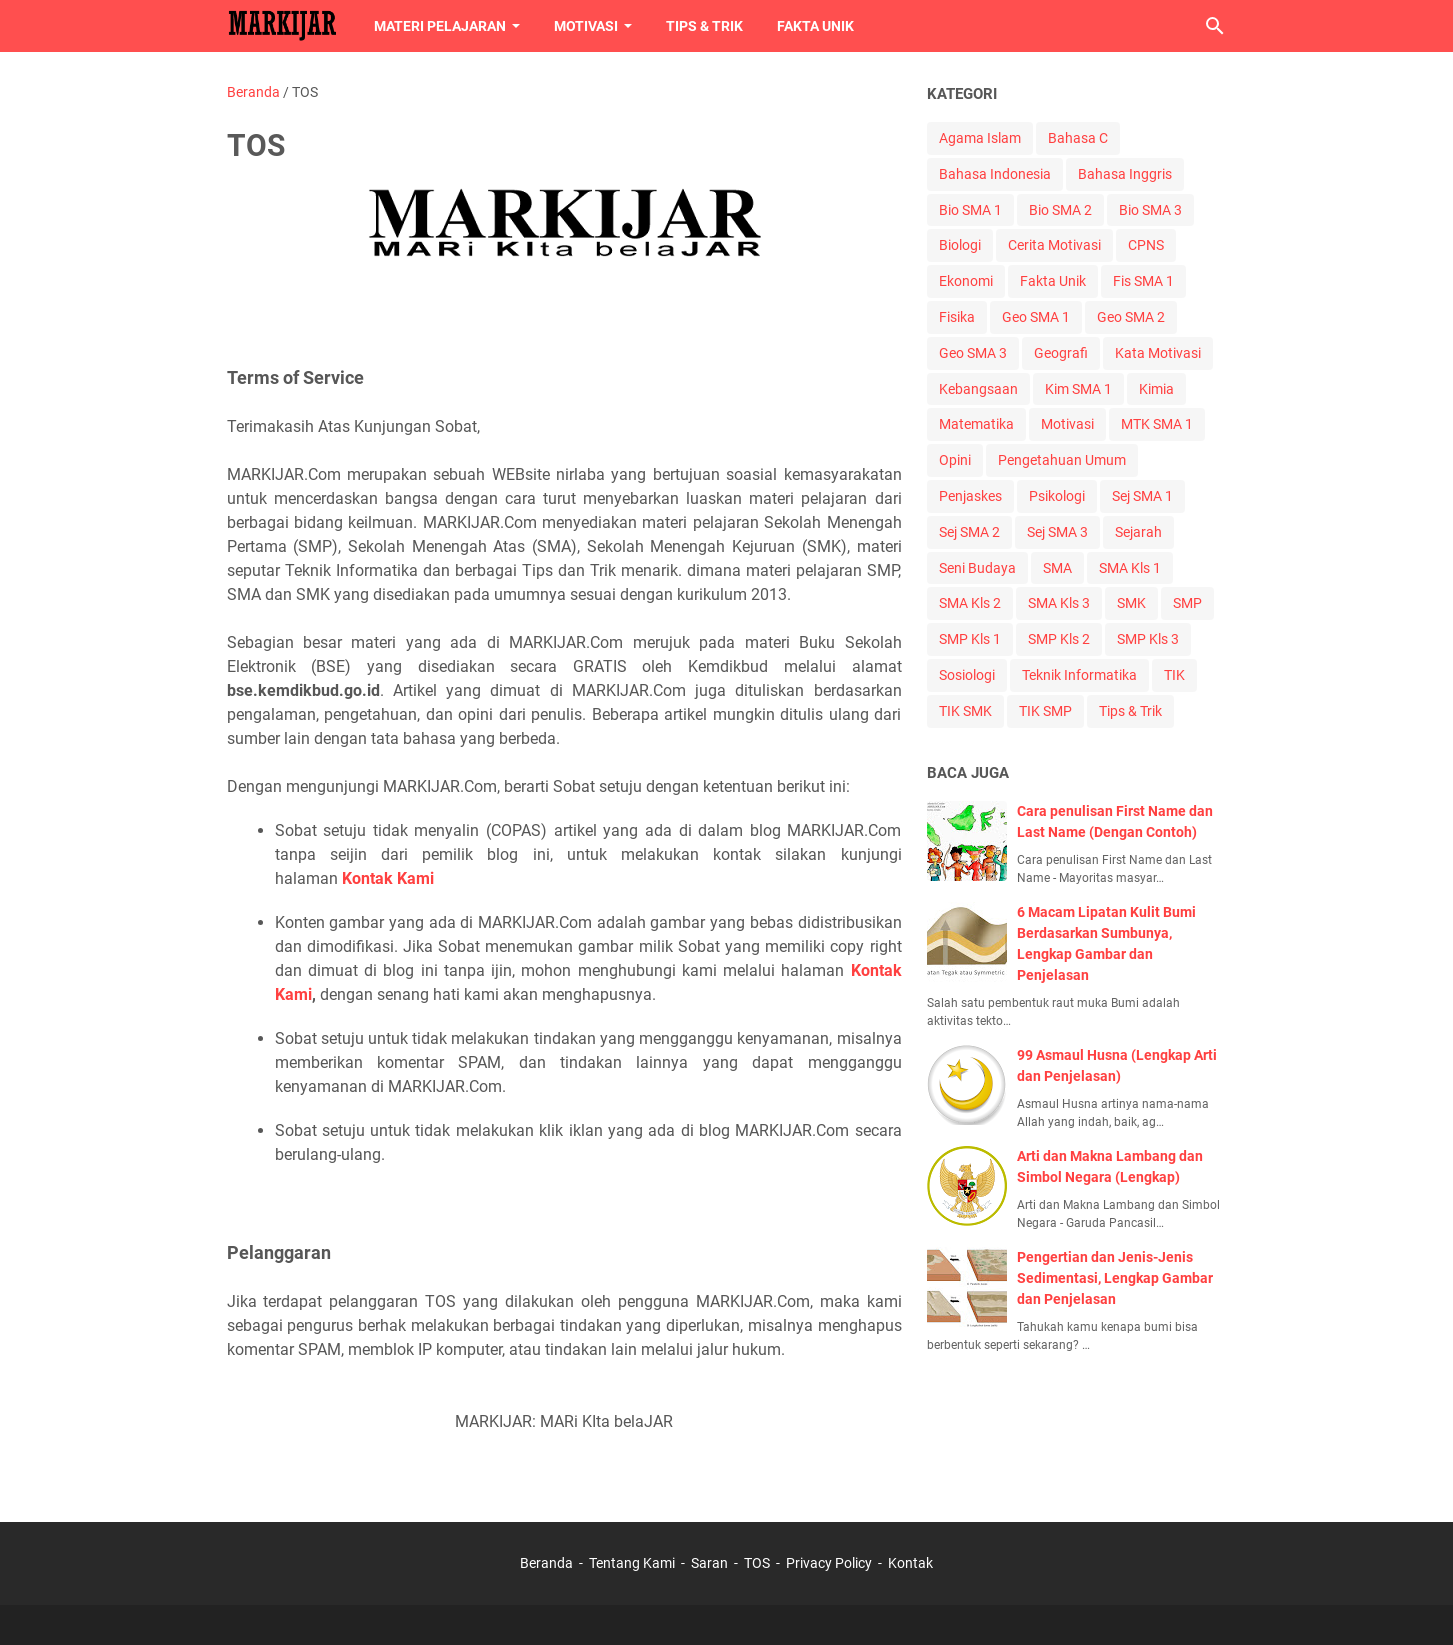 This screenshot has height=1645, width=1453. I want to click on Agama Islam, so click(980, 138).